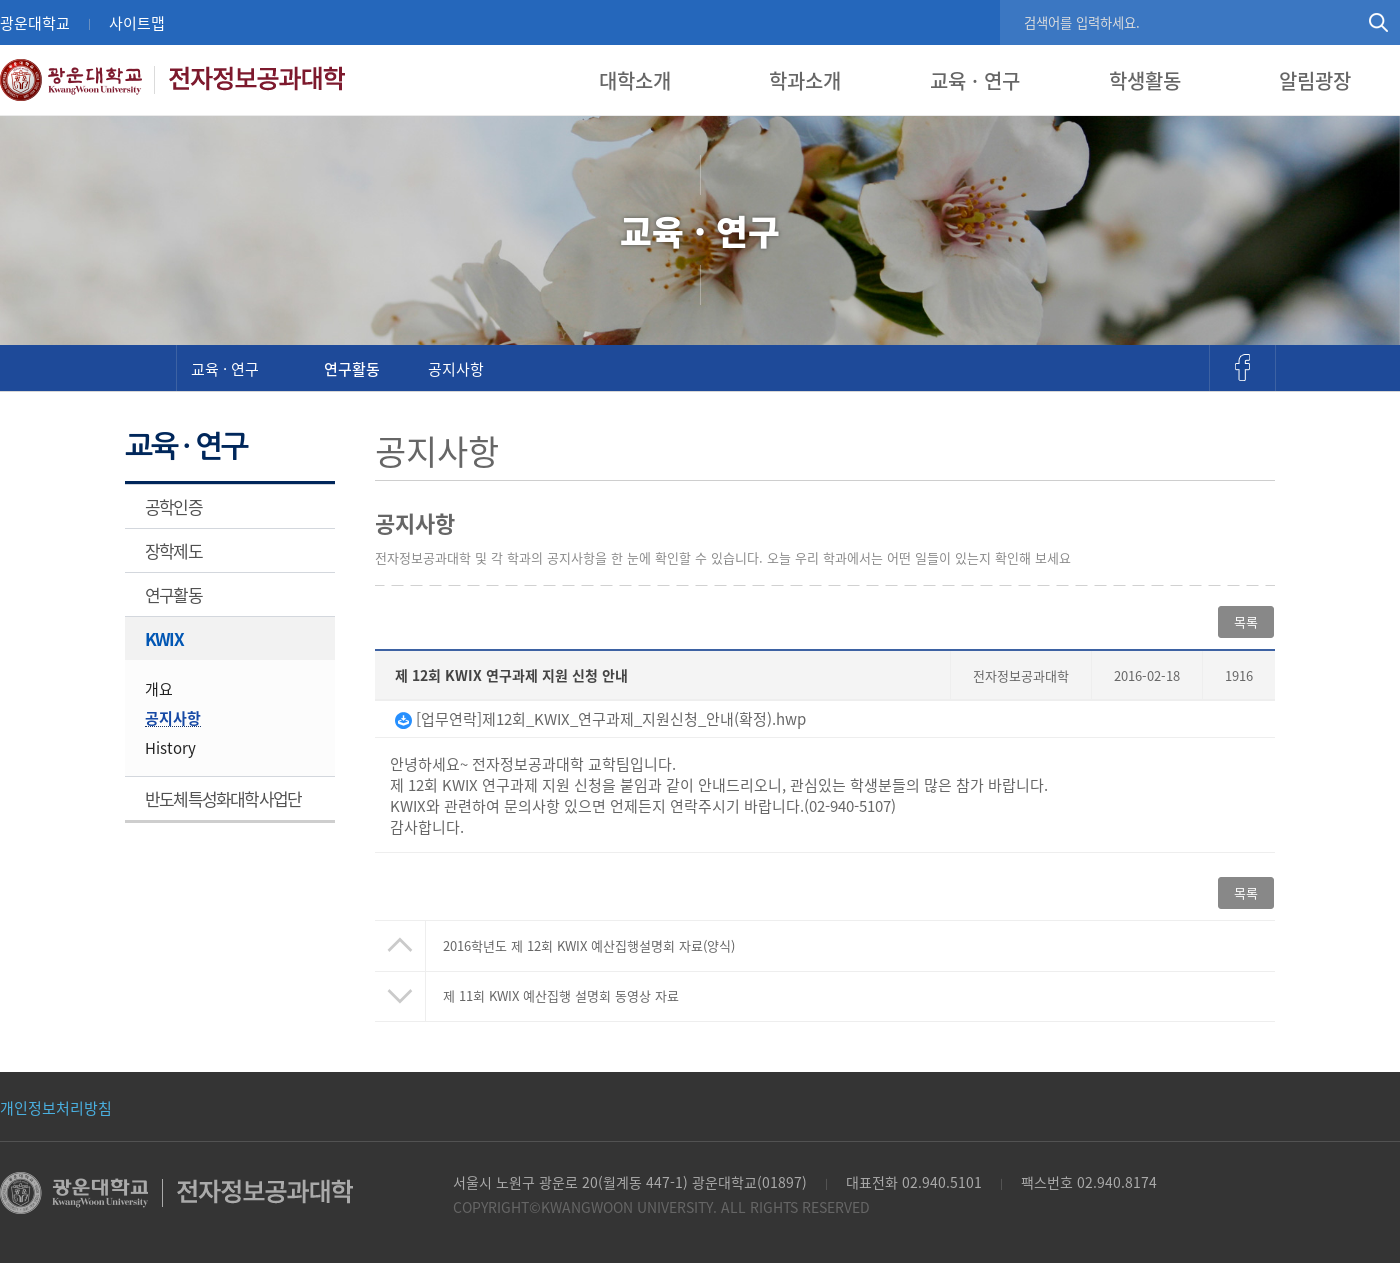 Image resolution: width=1400 pixels, height=1263 pixels. Describe the element at coordinates (456, 368) in the screenshot. I see `공지사항` at that location.